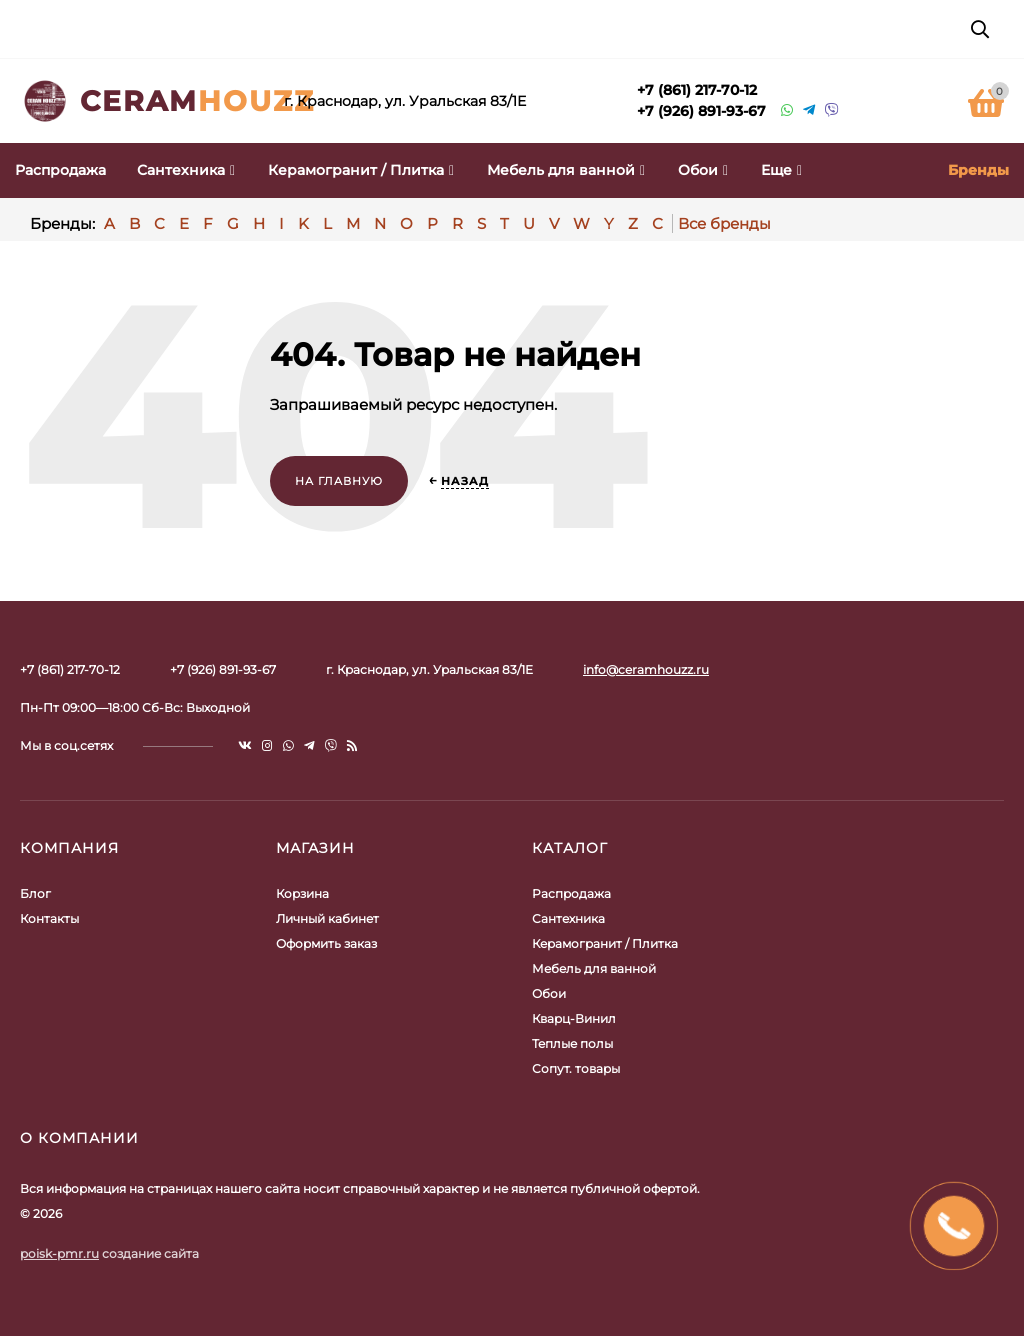 This screenshot has height=1336, width=1024. I want to click on Сантехника, so click(568, 918).